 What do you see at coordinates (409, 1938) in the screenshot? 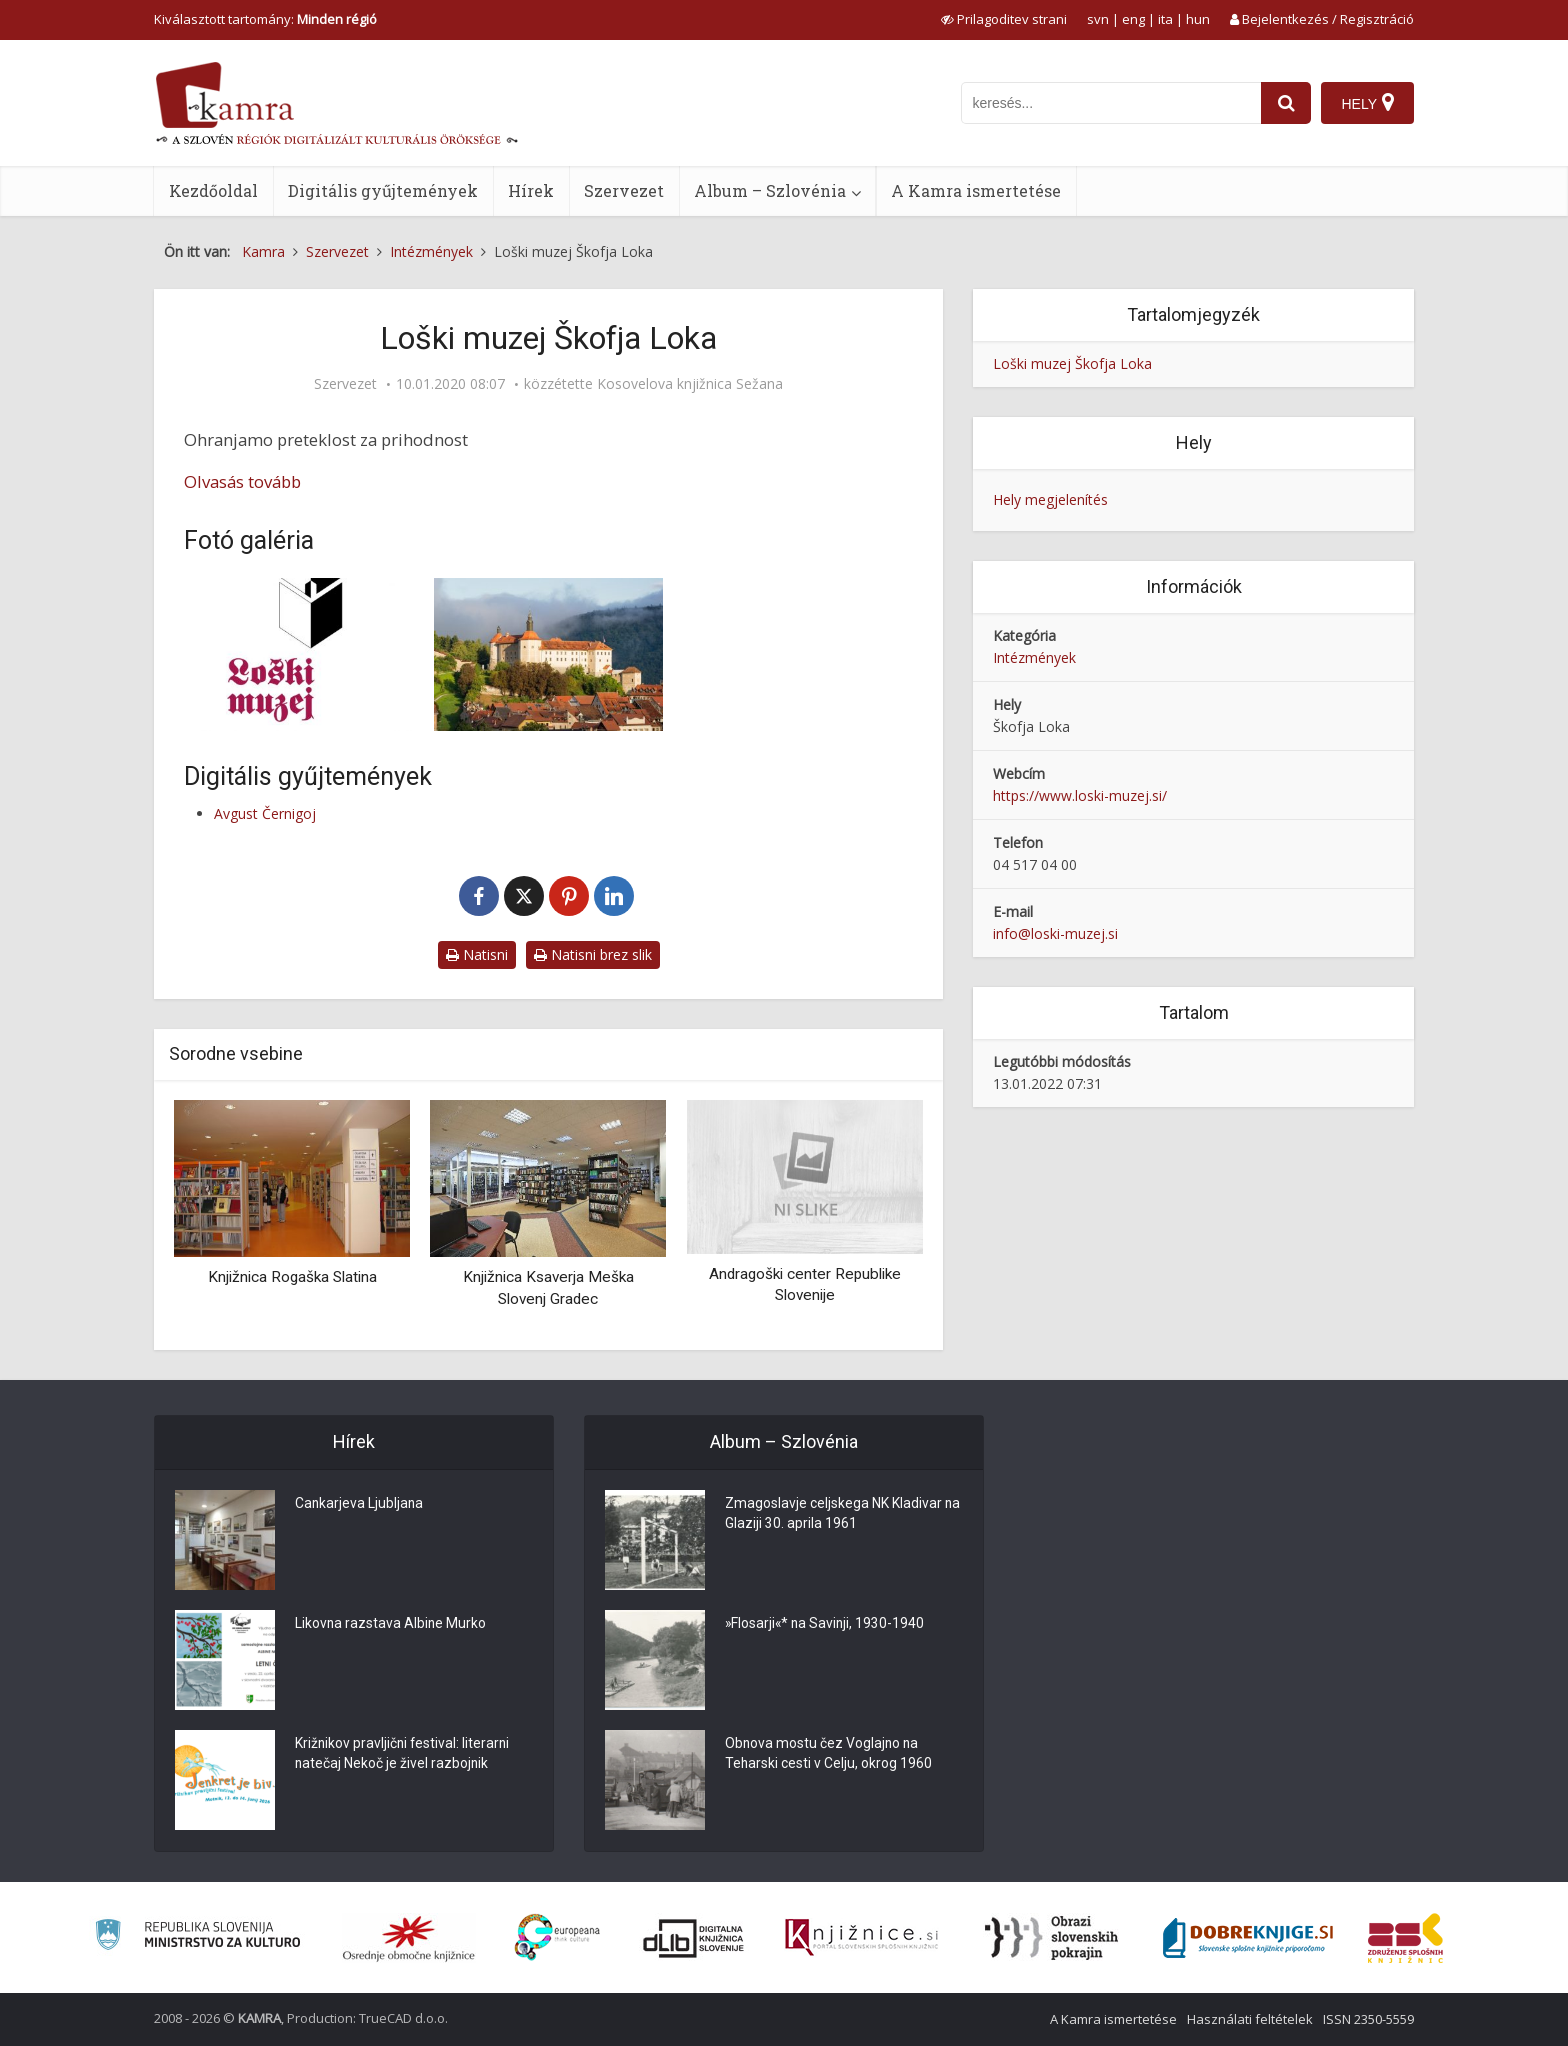
I see `[Organiziranost splošnih knjižnic]` at bounding box center [409, 1938].